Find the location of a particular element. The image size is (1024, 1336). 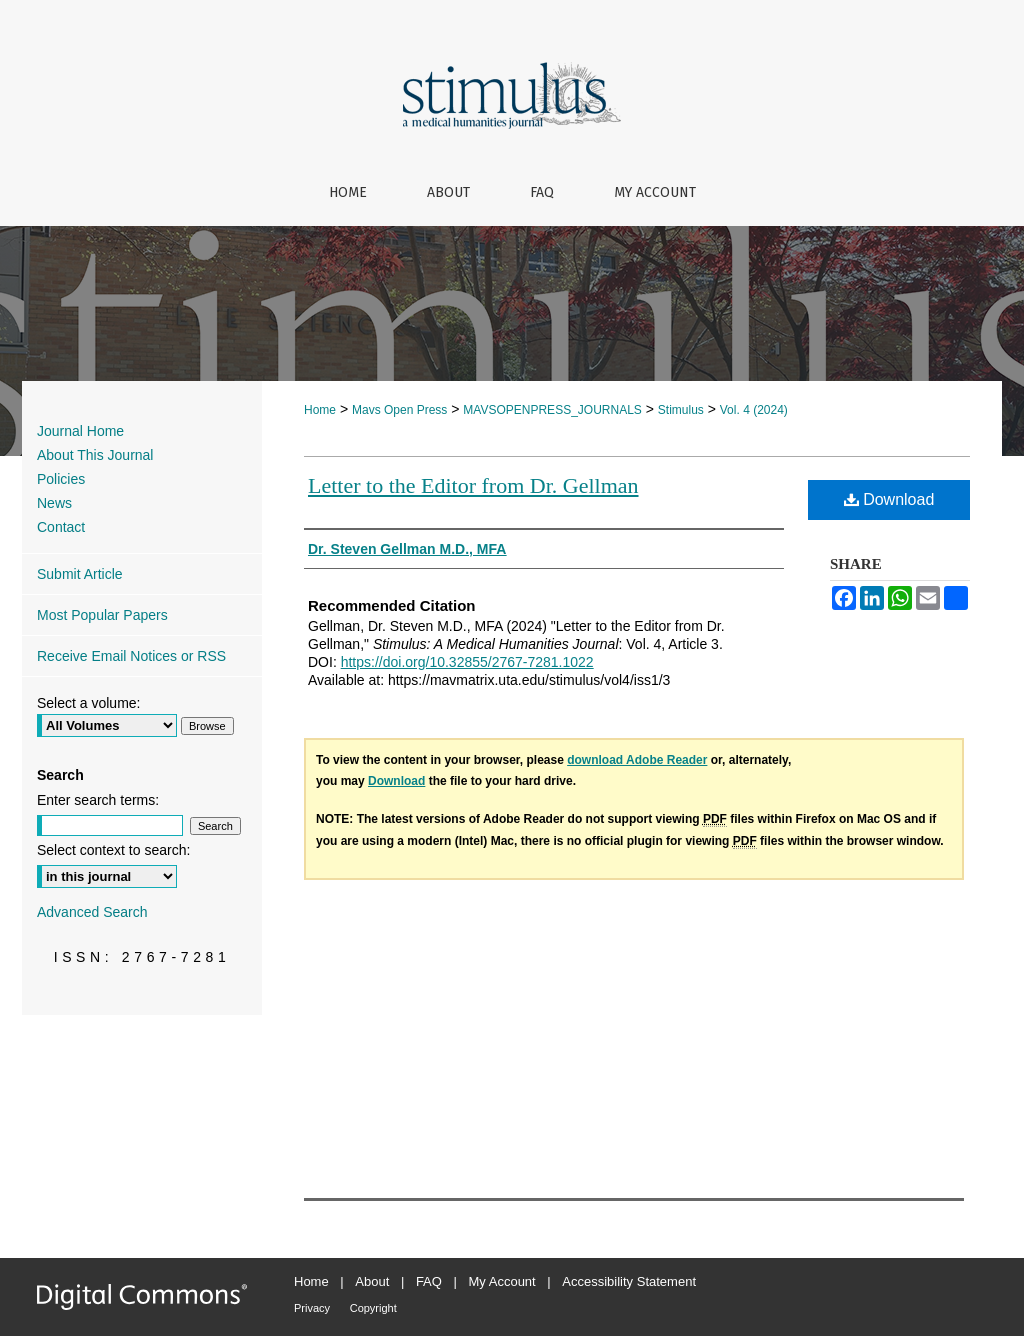

Policies is located at coordinates (61, 479).